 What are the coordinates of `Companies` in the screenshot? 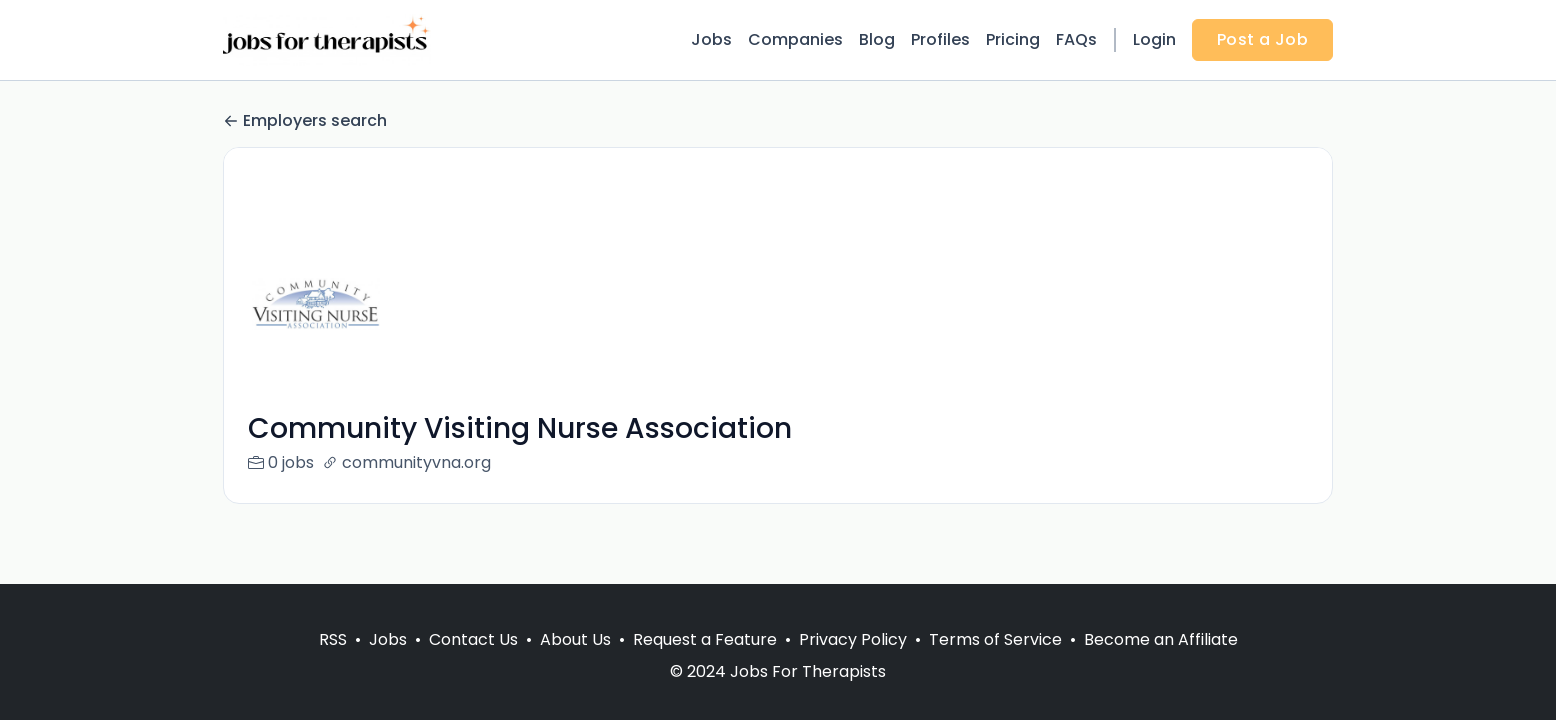 It's located at (795, 39).